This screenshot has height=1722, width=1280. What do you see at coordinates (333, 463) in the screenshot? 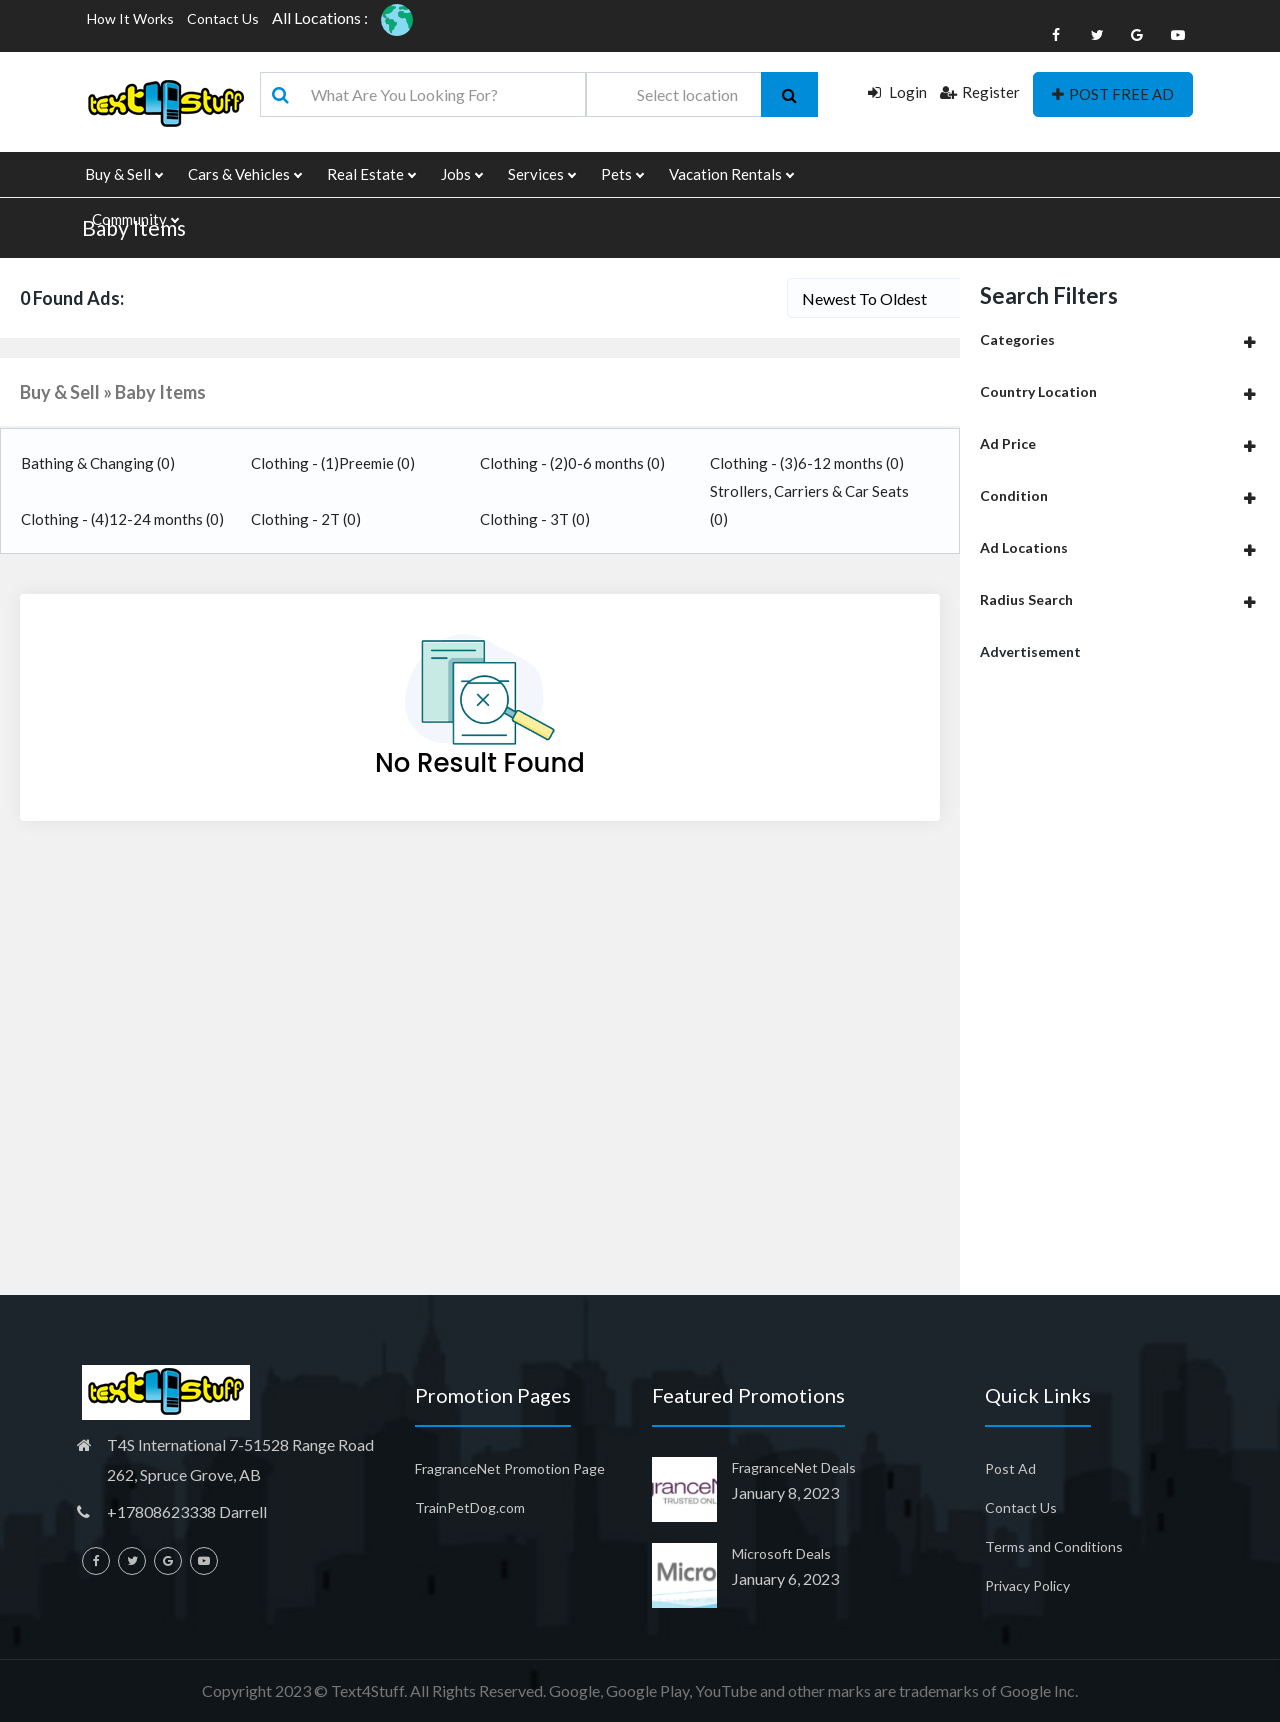
I see `Clothing - (1)Preemie` at bounding box center [333, 463].